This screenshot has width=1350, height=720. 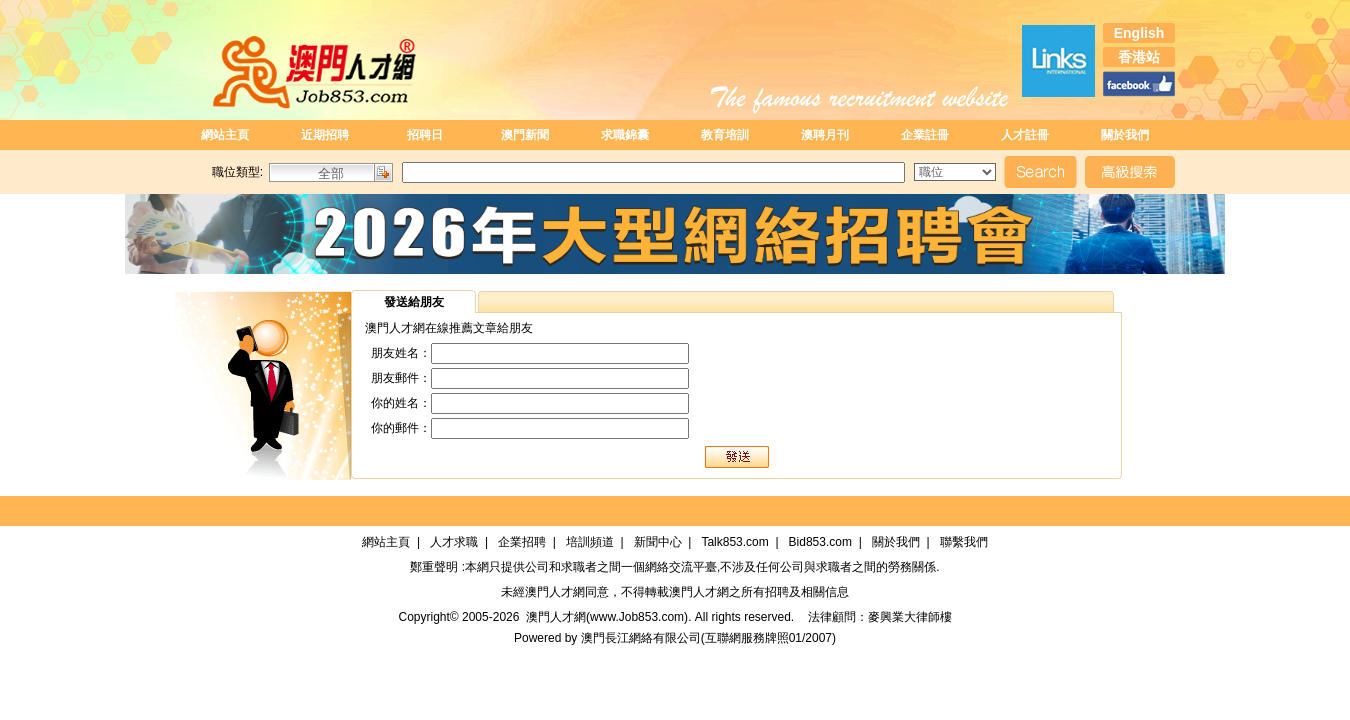 I want to click on 網站主頁, so click(x=225, y=135).